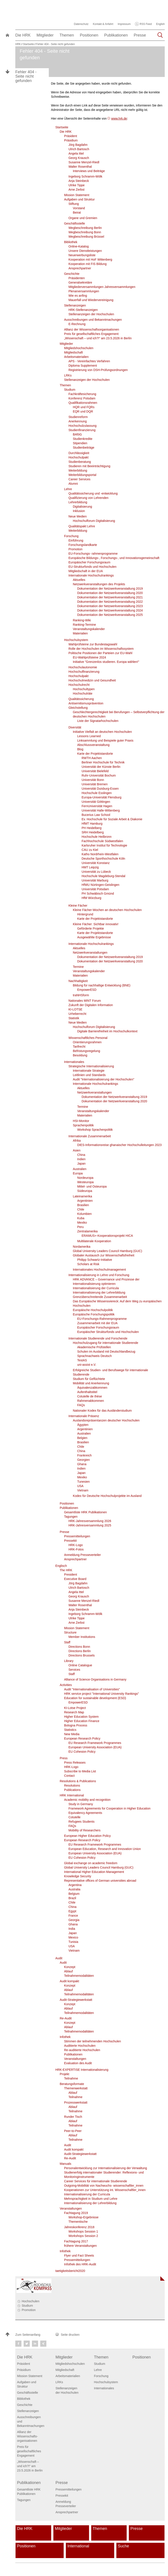  Describe the element at coordinates (83, 1481) in the screenshot. I see `Tunesien` at that location.